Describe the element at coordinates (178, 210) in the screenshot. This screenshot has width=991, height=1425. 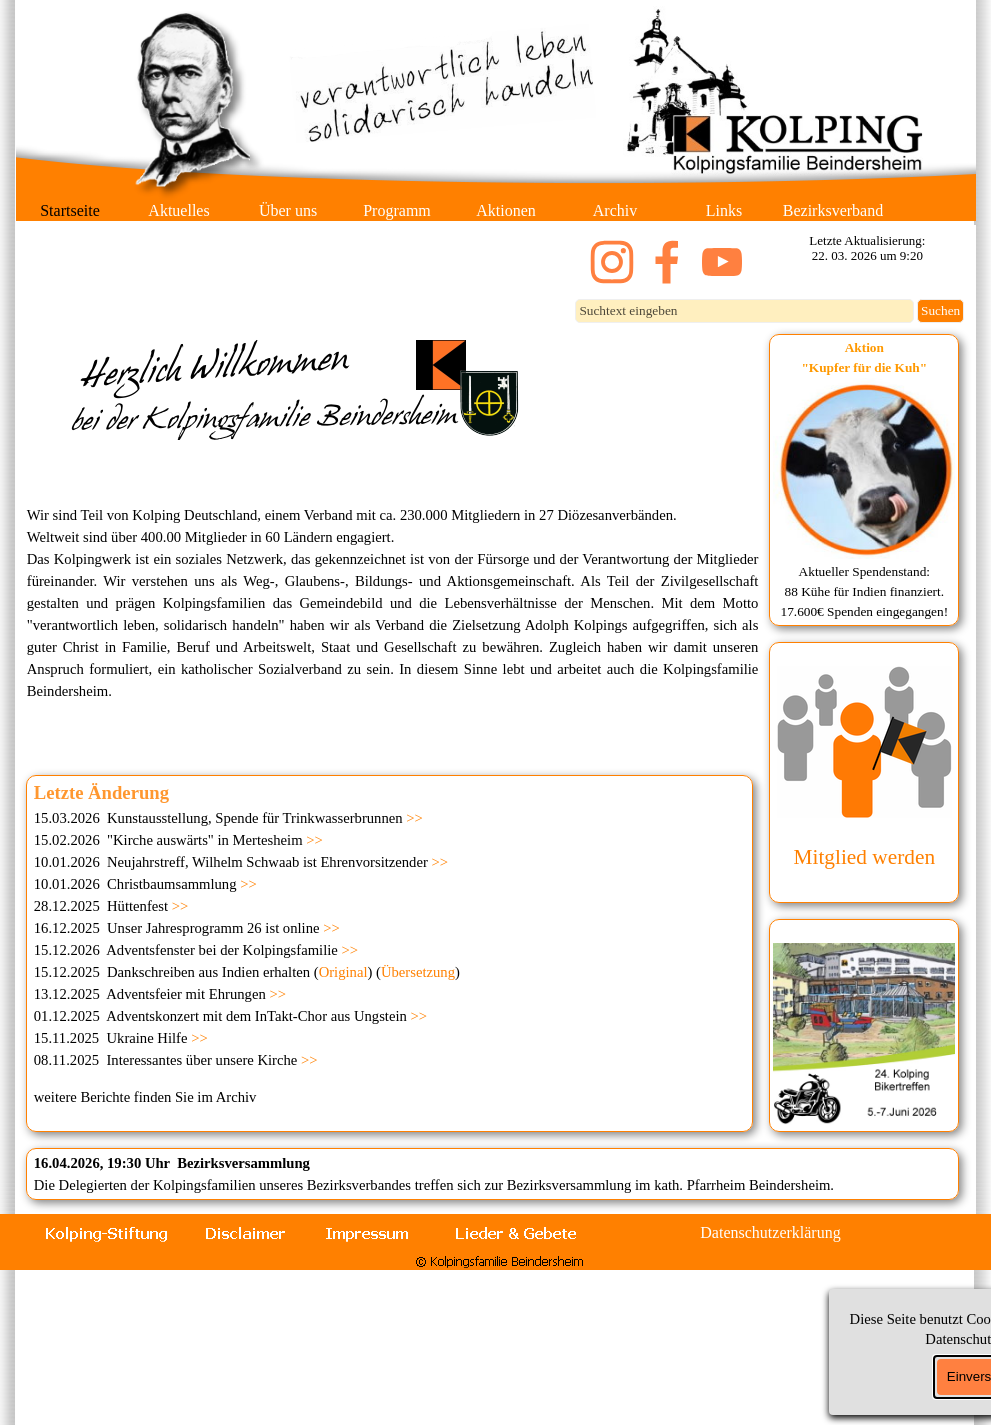
I see `Aktuelles` at that location.